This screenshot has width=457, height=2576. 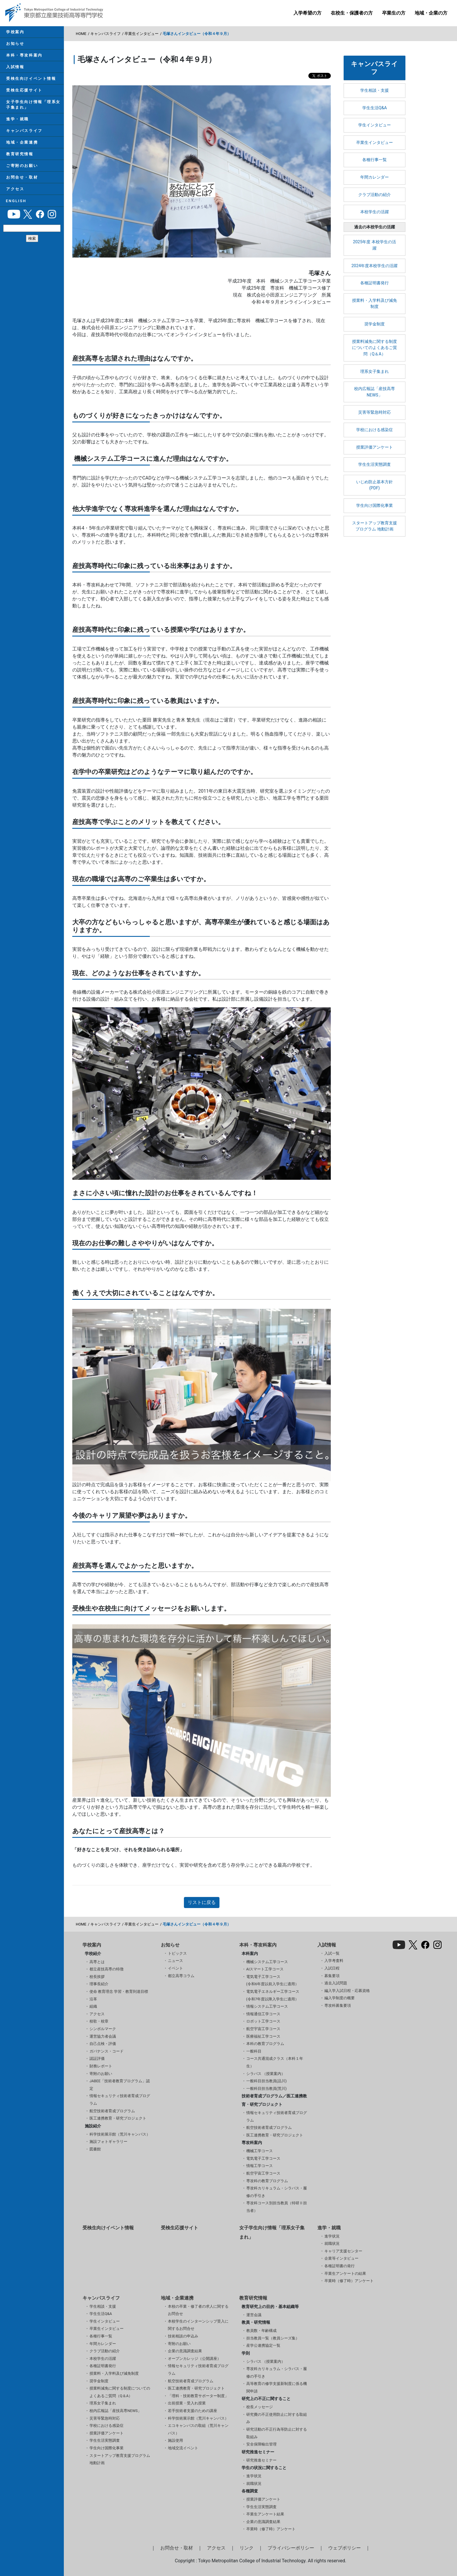 What do you see at coordinates (374, 245) in the screenshot?
I see `2025年度 本校学生の活躍` at bounding box center [374, 245].